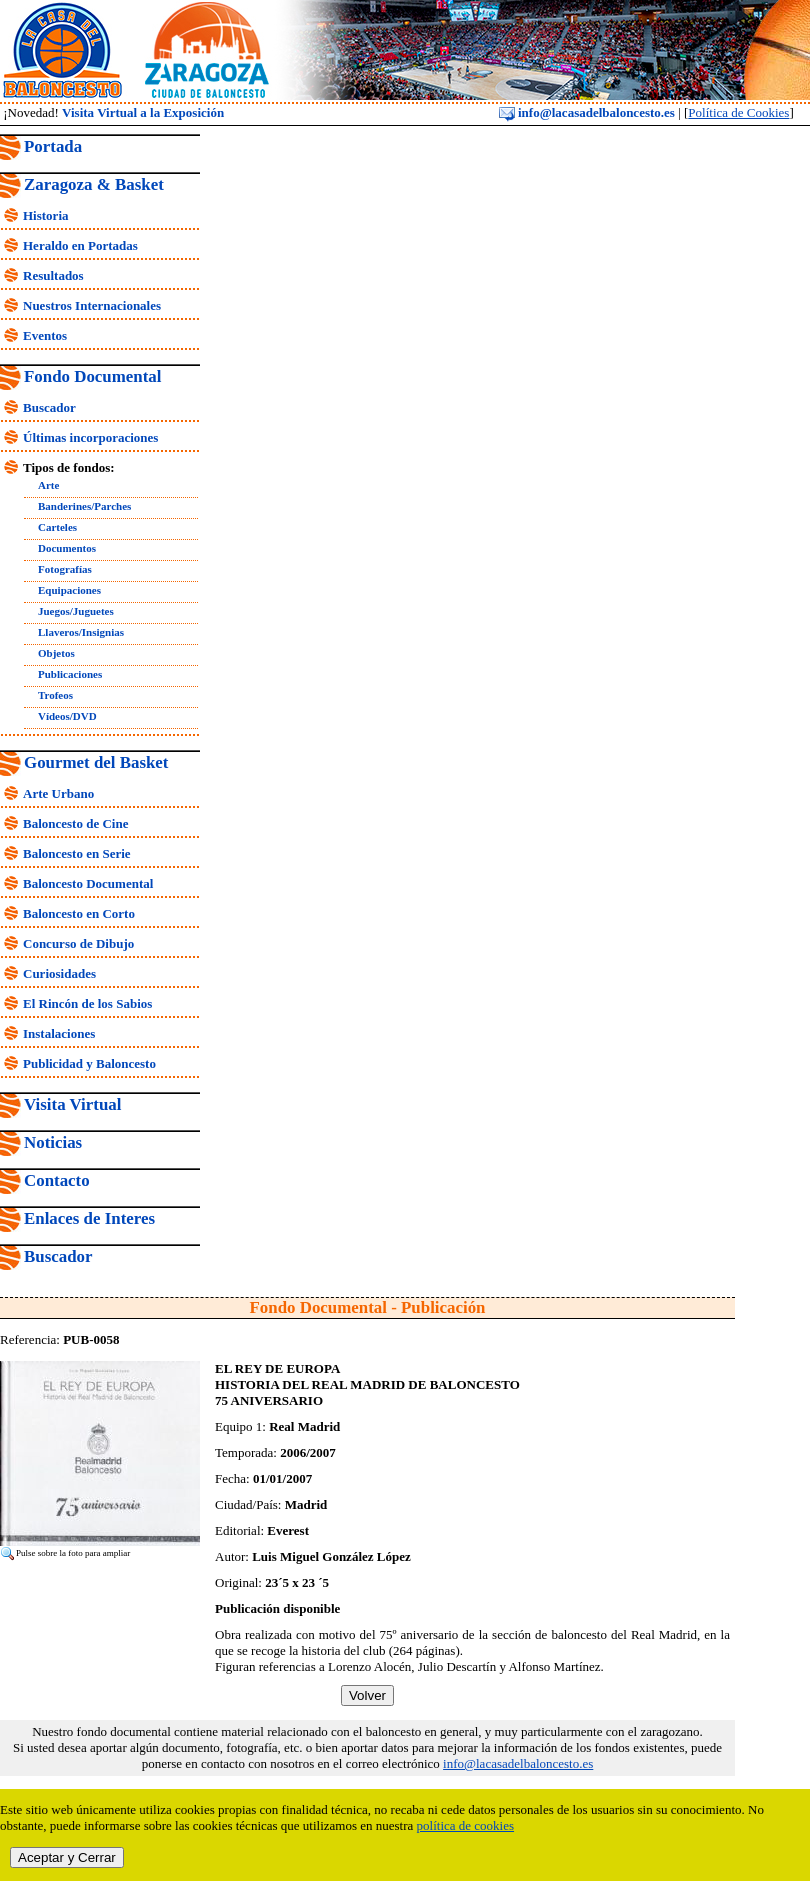 The width and height of the screenshot is (810, 1881). Describe the element at coordinates (81, 632) in the screenshot. I see `Llaveros/Insignias` at that location.